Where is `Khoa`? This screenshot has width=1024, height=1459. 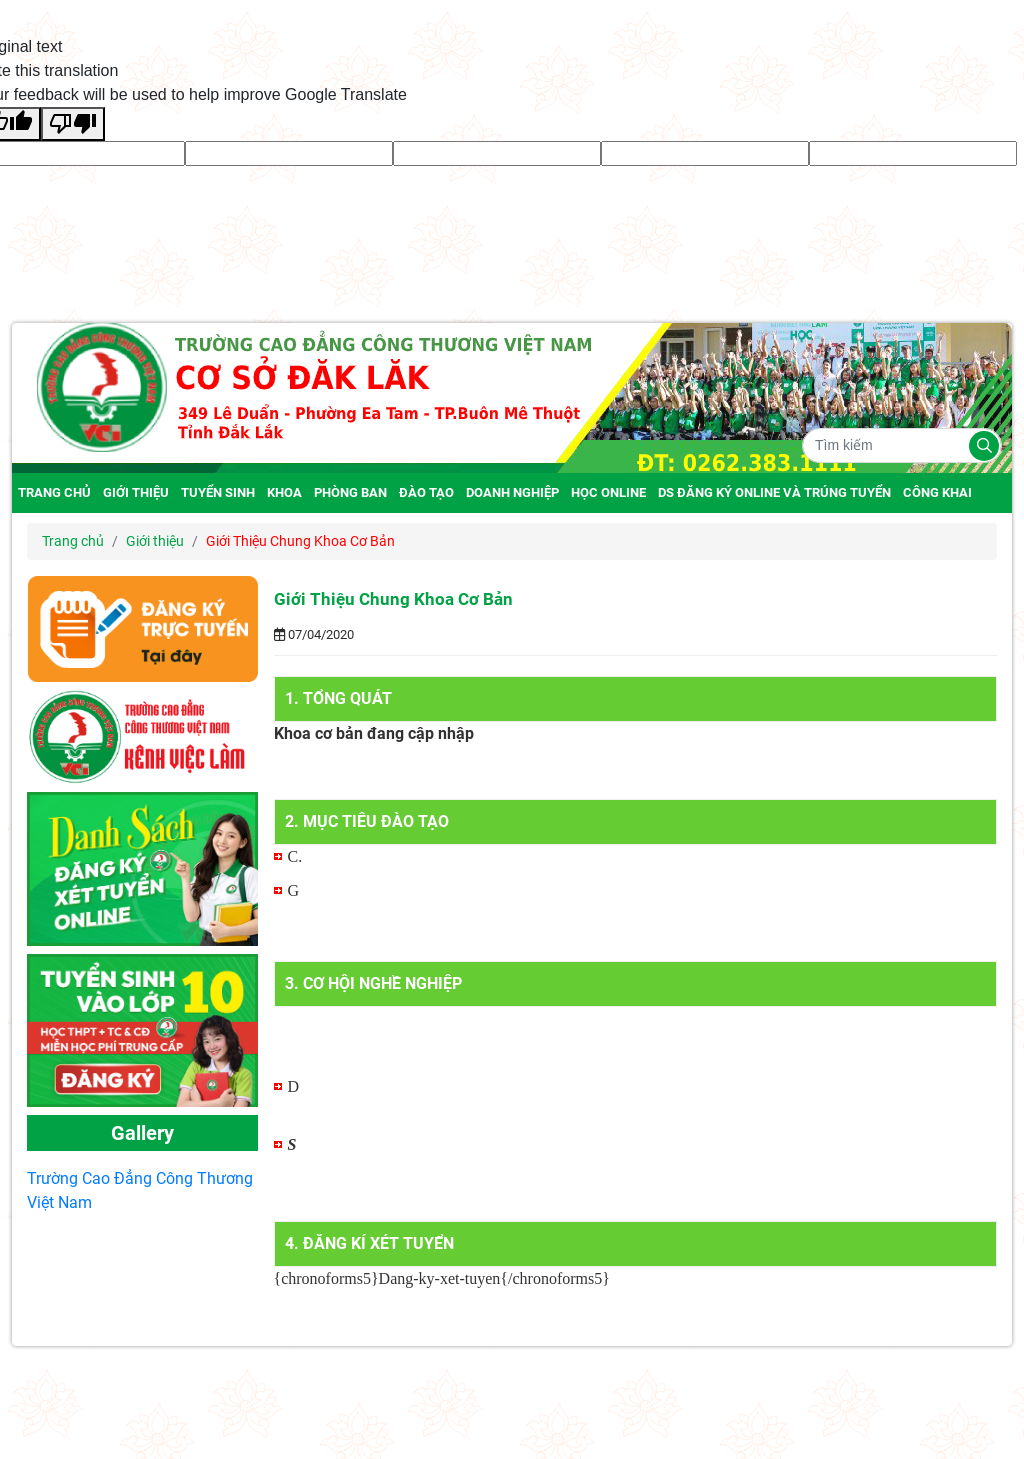 Khoa is located at coordinates (284, 492).